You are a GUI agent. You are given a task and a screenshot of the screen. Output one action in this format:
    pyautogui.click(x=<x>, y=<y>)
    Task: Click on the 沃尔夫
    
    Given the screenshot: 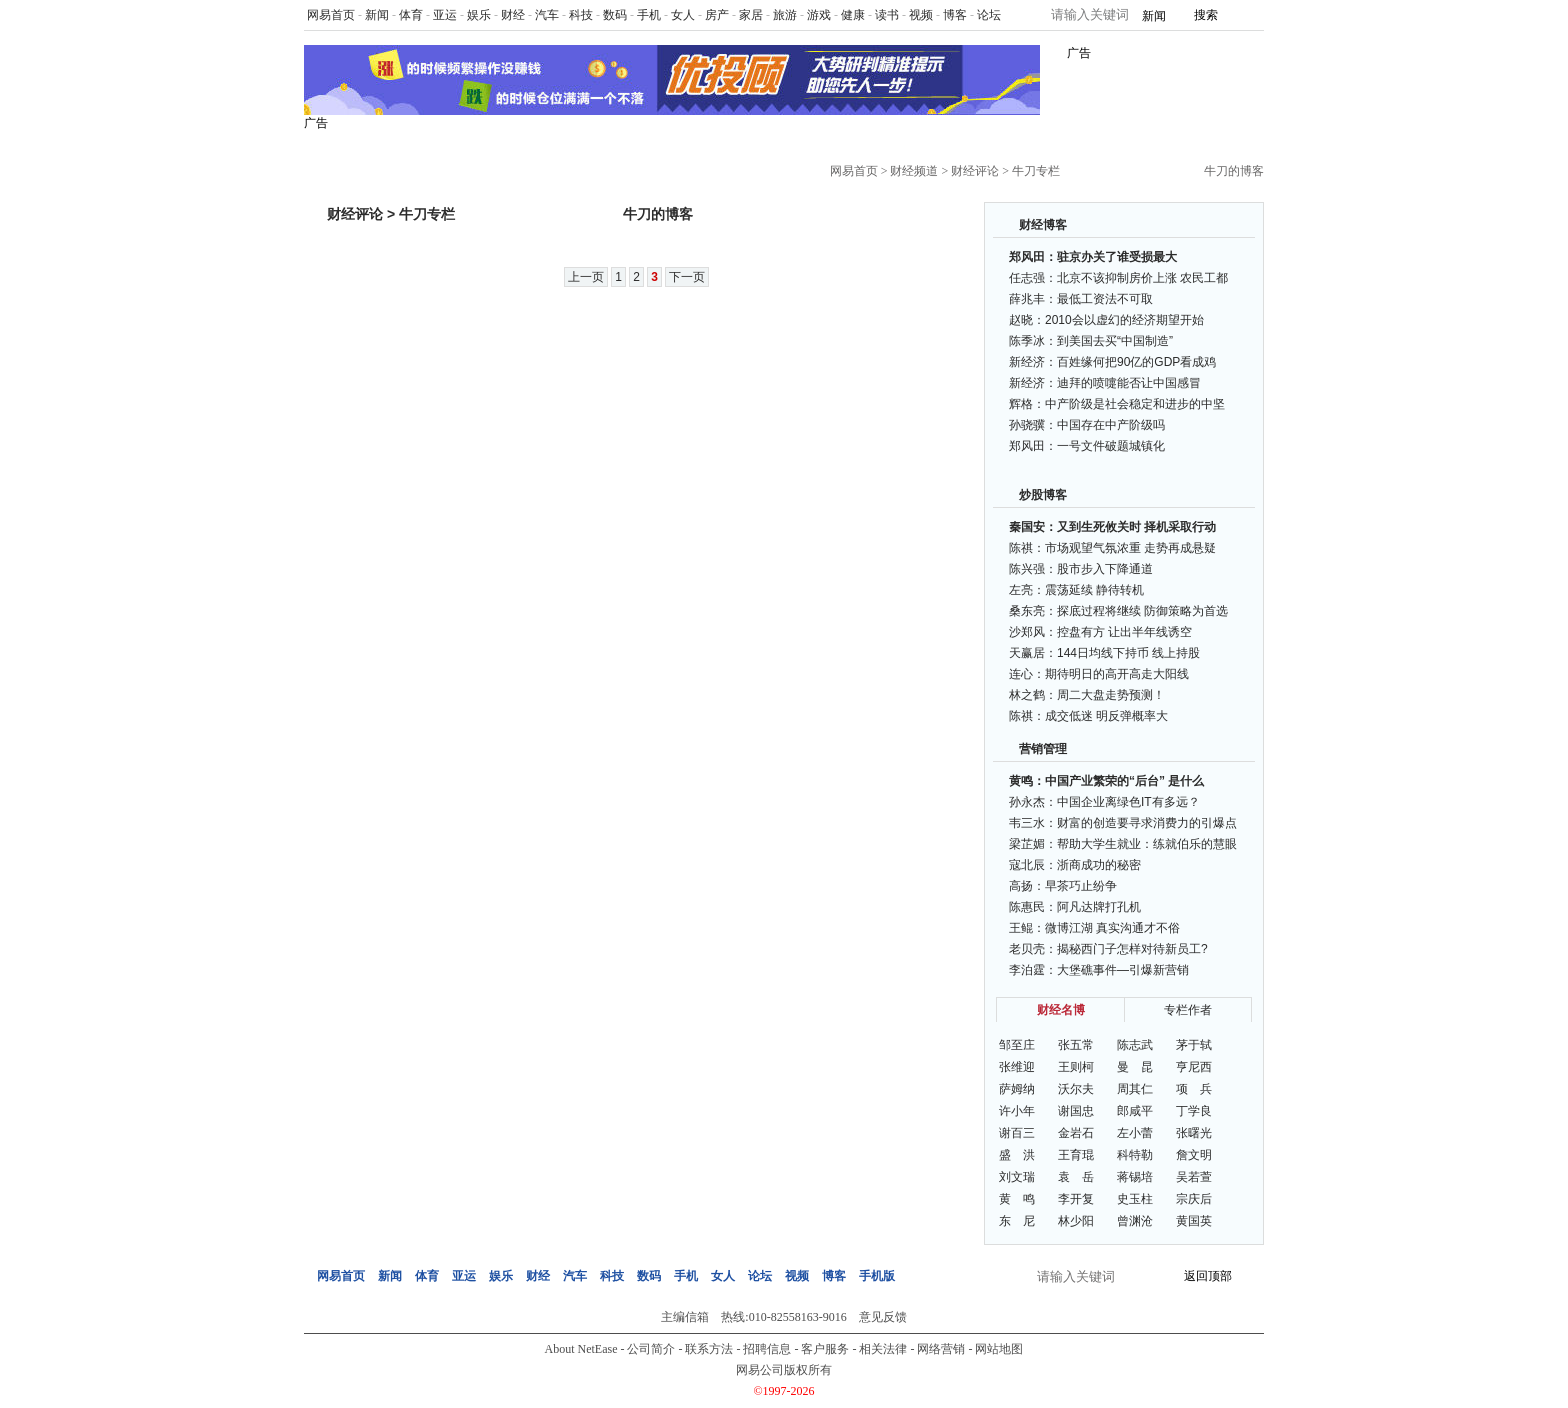 What is the action you would take?
    pyautogui.click(x=1076, y=1089)
    